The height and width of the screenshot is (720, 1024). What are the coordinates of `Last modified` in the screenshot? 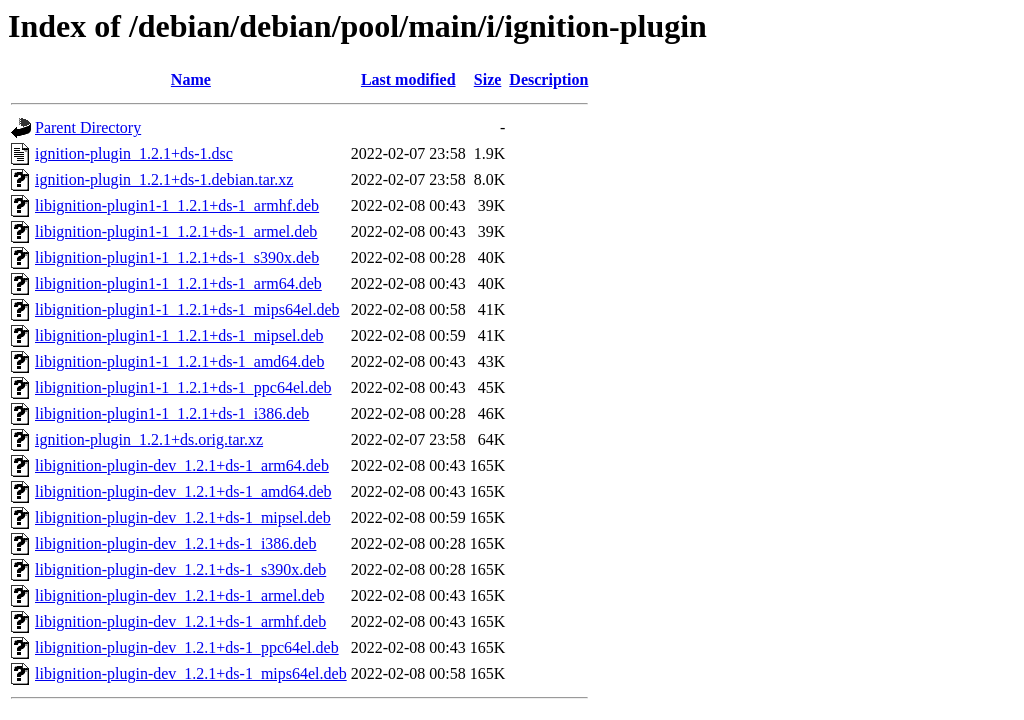 It's located at (408, 79).